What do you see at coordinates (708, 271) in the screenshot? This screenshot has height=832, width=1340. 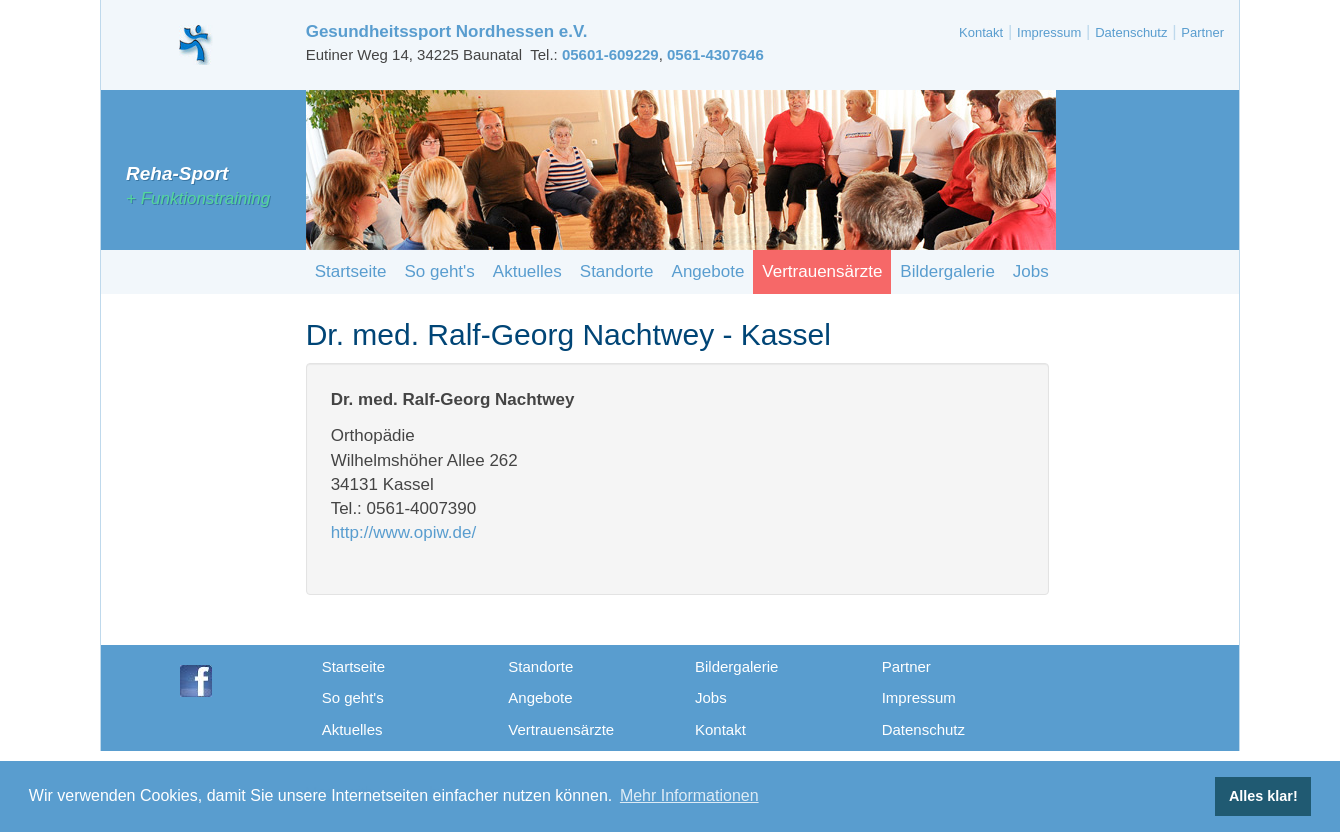 I see `Angebote` at bounding box center [708, 271].